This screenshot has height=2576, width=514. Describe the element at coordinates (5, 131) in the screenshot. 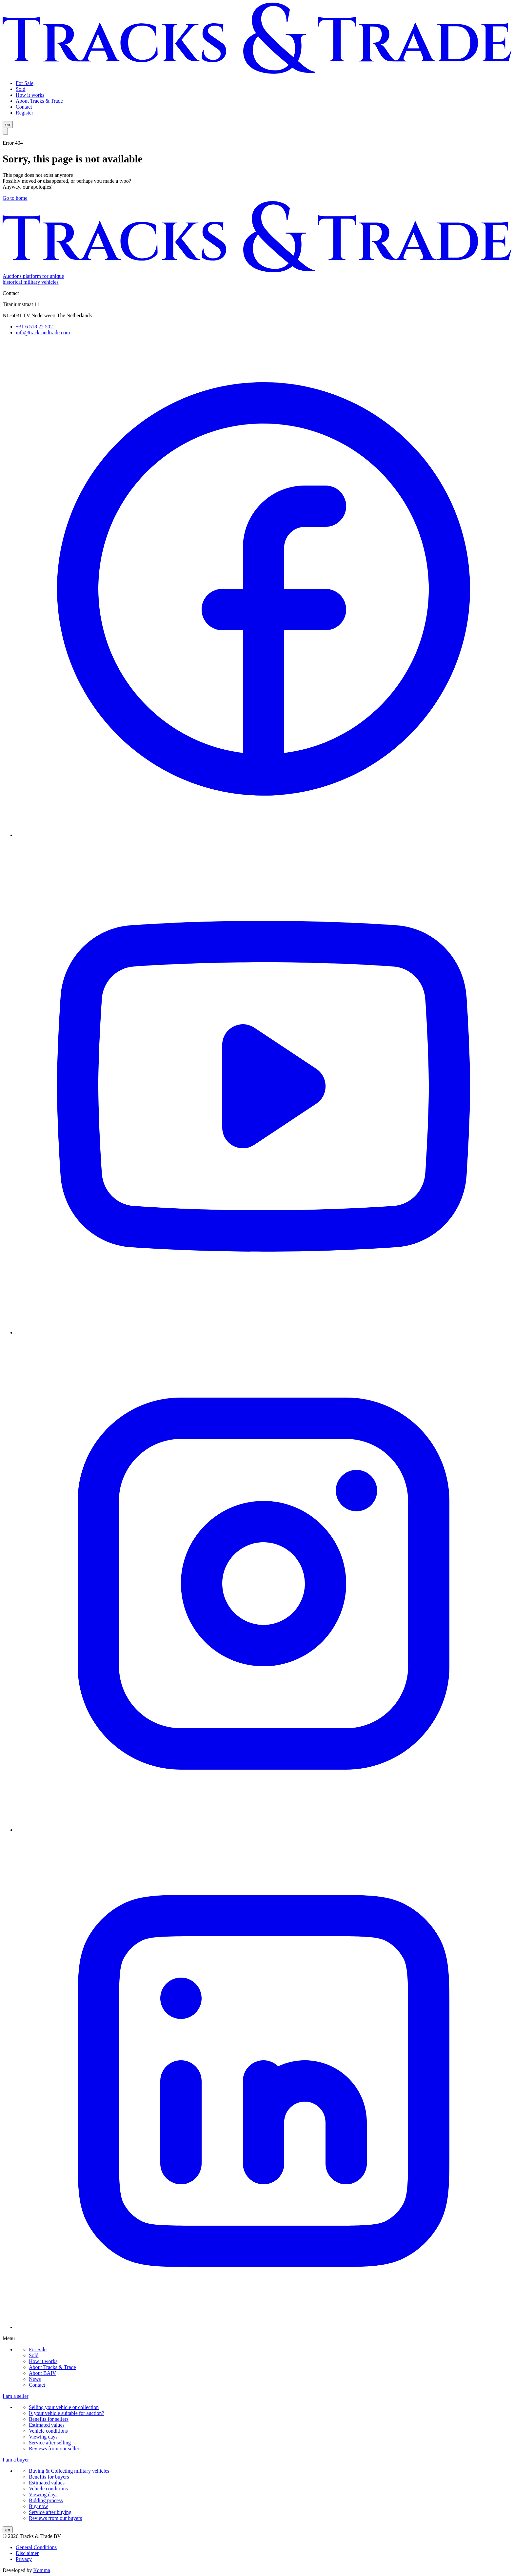

I see `[Open menu]` at that location.